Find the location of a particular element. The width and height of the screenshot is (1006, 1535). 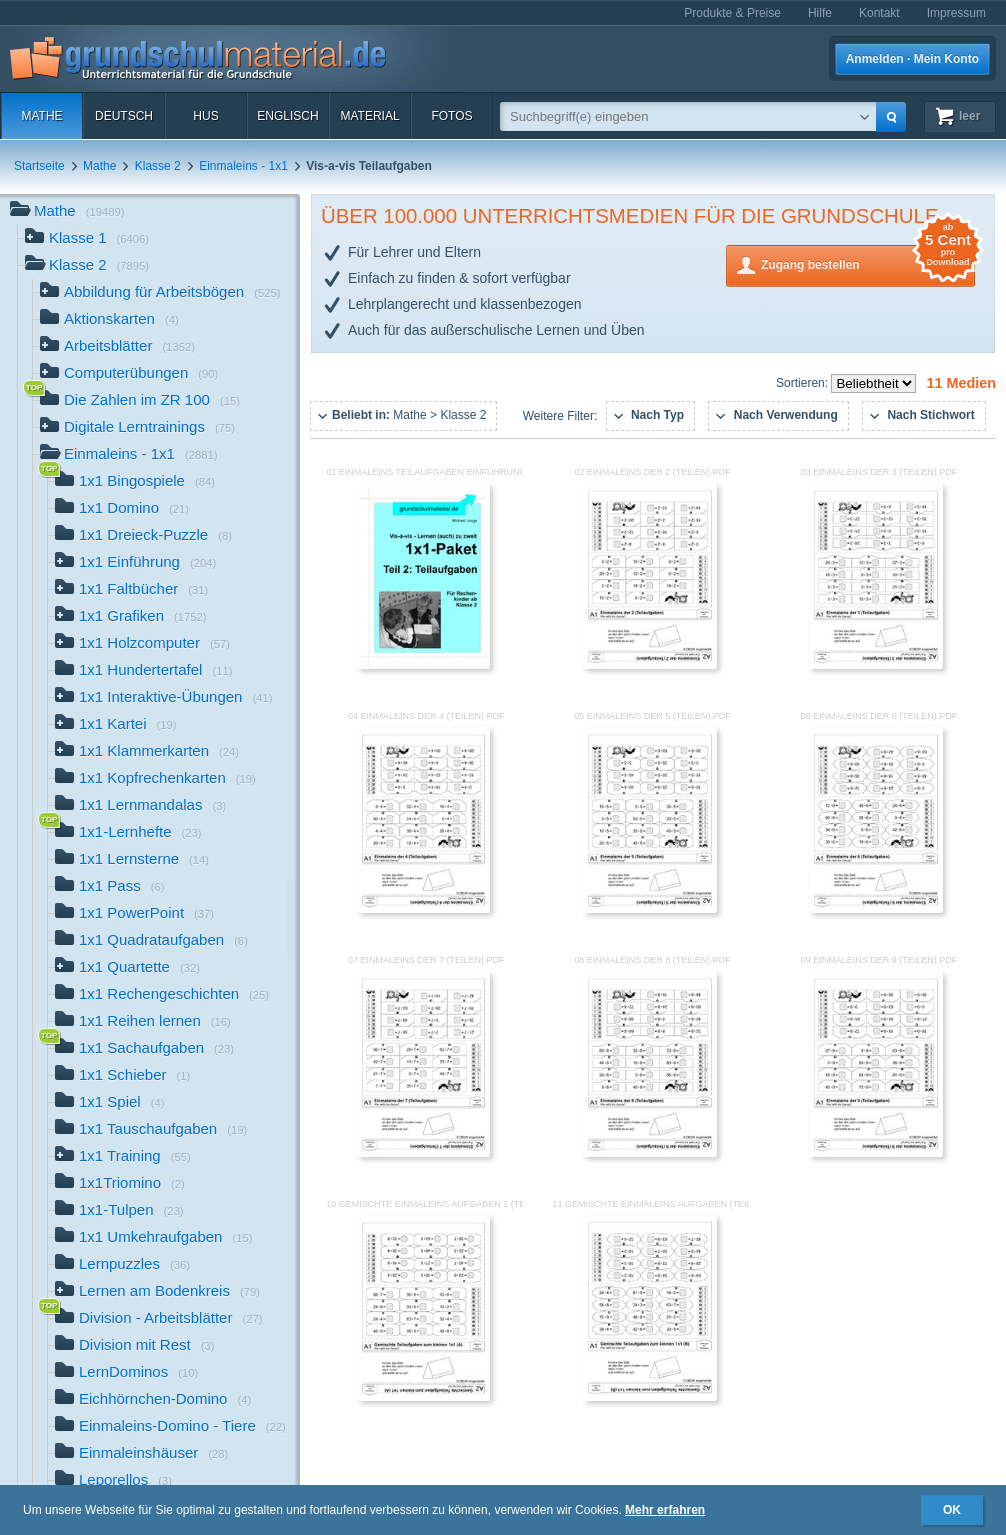

Anmelden · Mein Konto is located at coordinates (912, 59).